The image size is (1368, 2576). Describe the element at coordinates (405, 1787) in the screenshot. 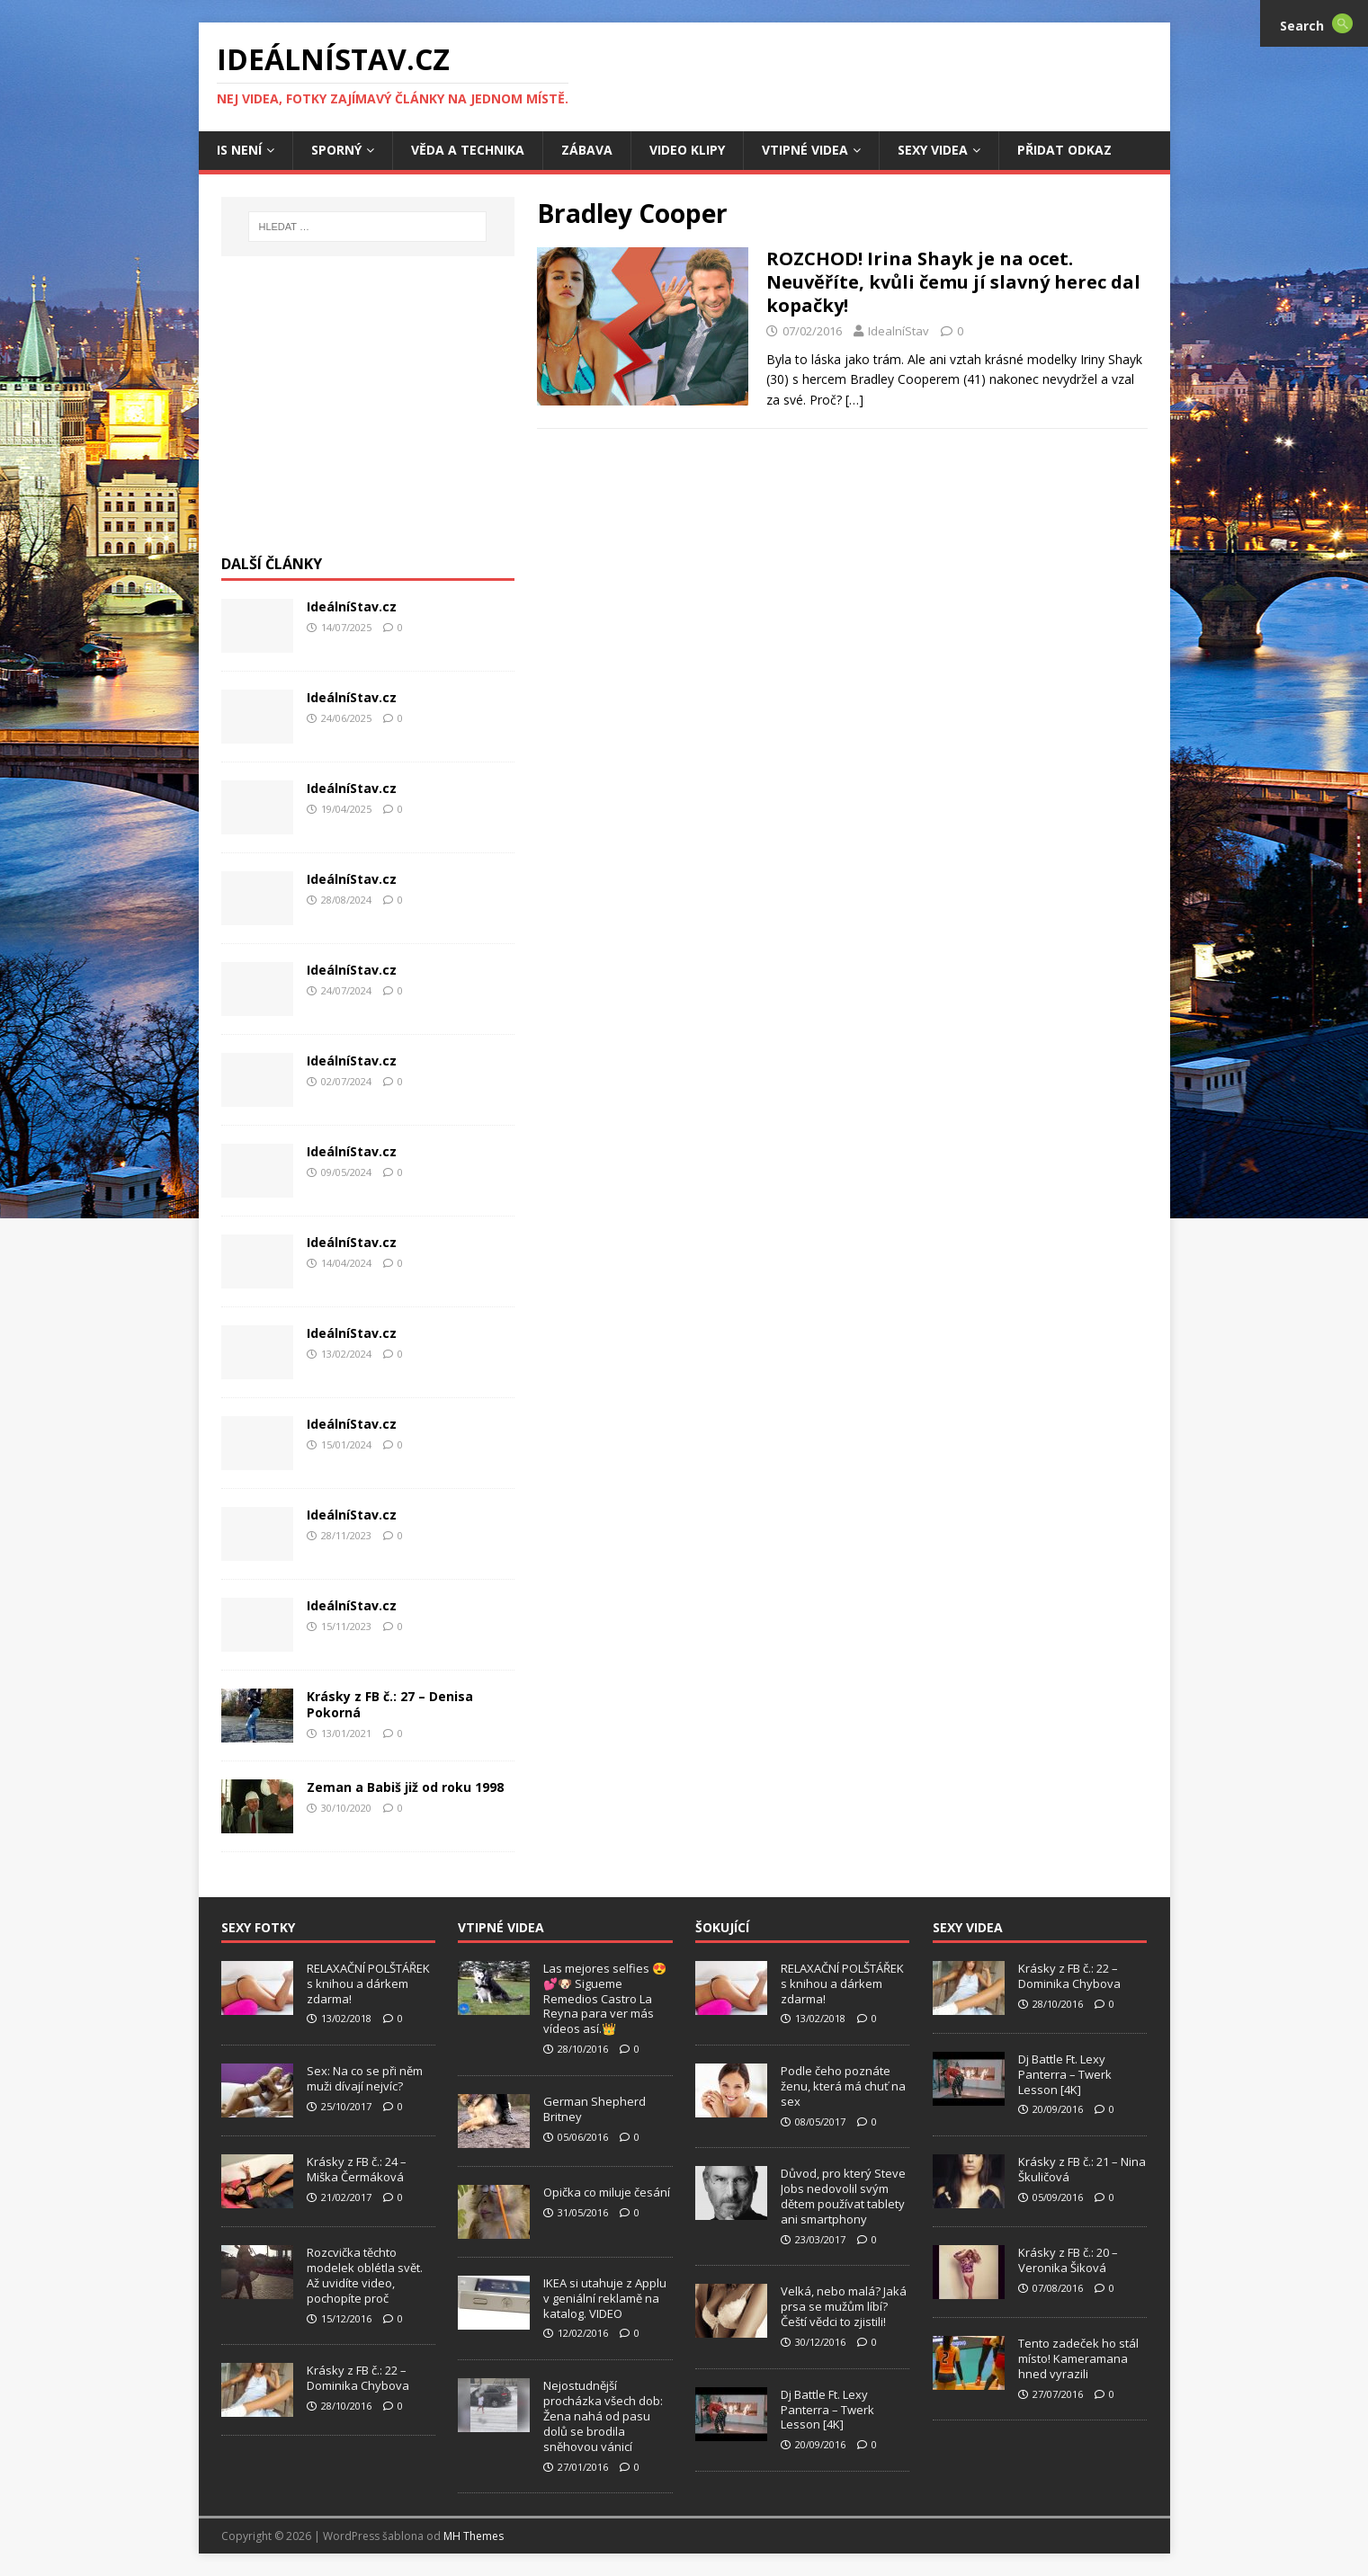

I see `Zeman a Babiš již od roku 1998` at that location.